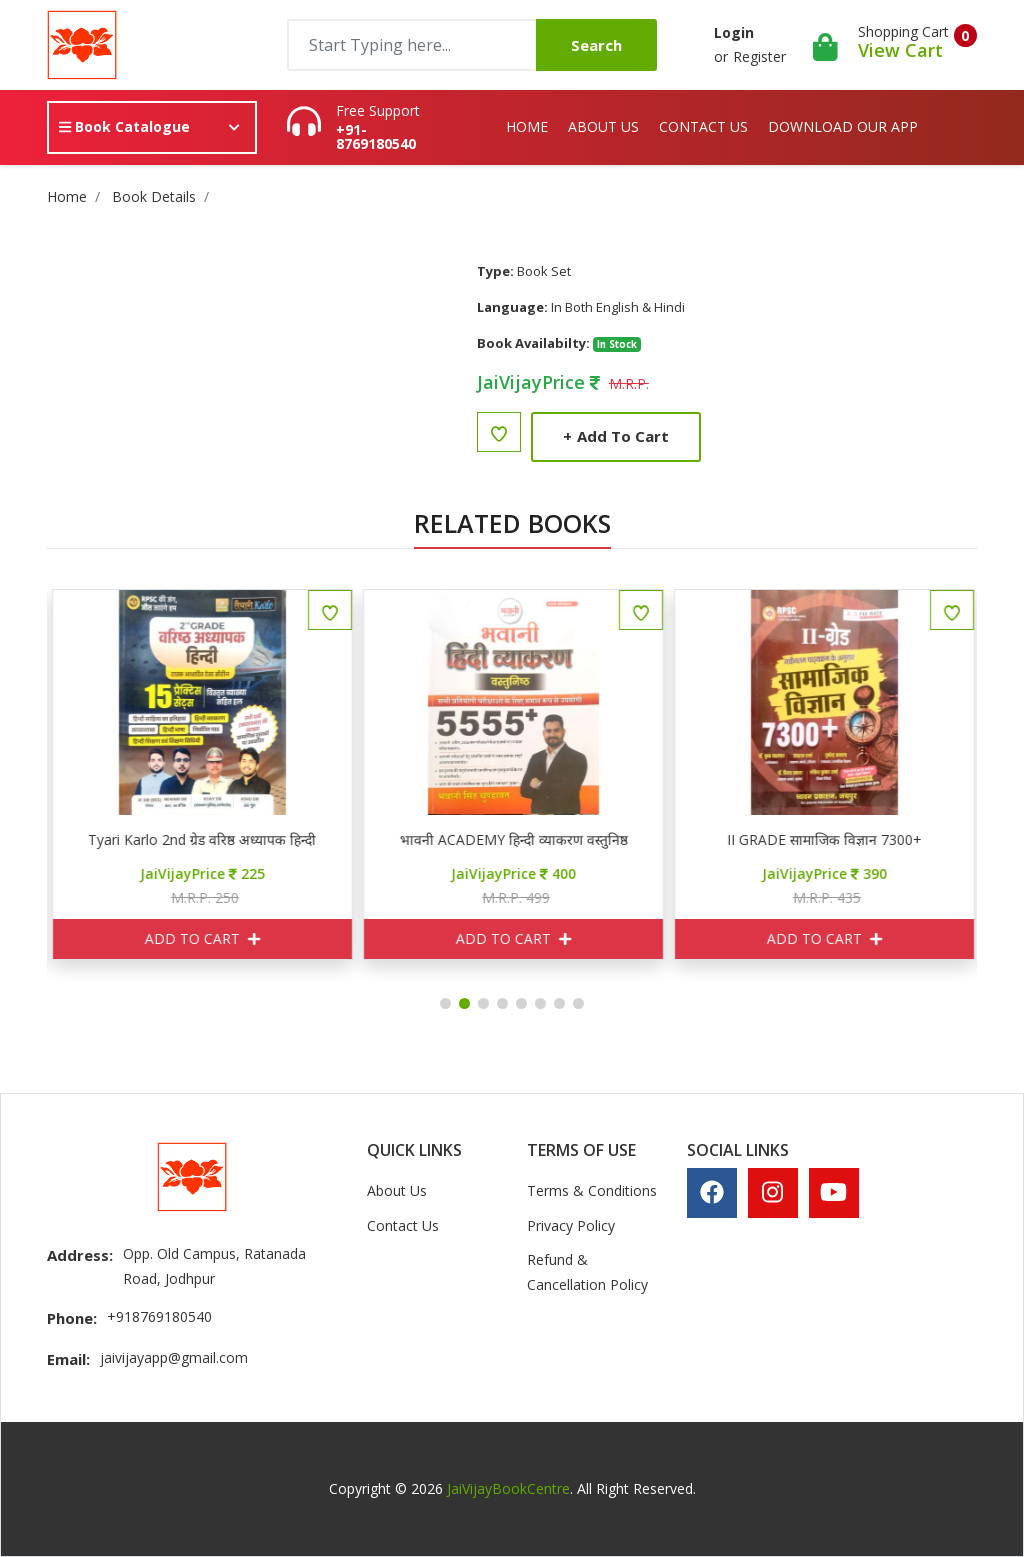 The height and width of the screenshot is (1557, 1024). Describe the element at coordinates (376, 137) in the screenshot. I see `+91-8769180540` at that location.